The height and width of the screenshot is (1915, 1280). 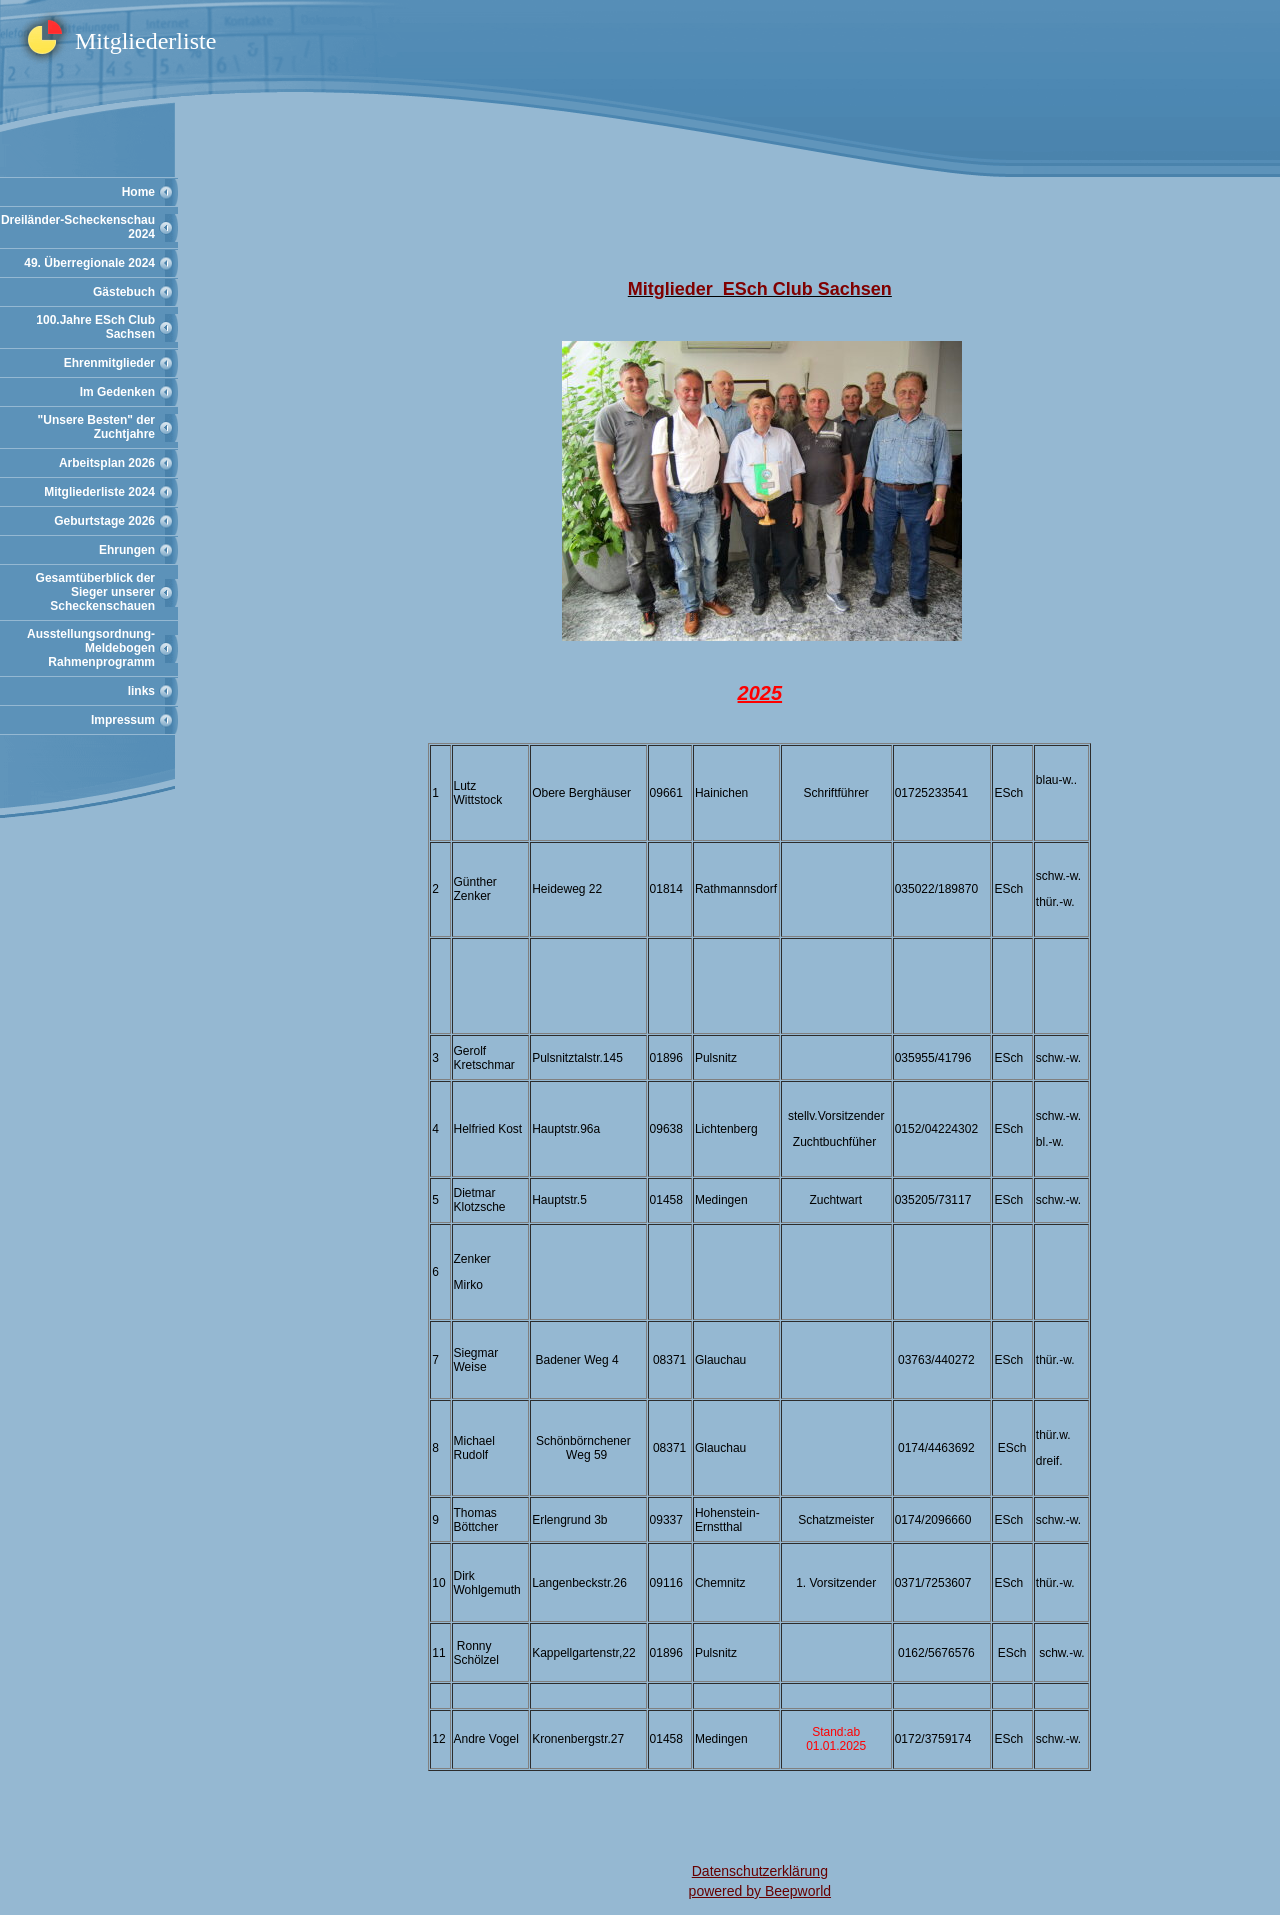 I want to click on Ehrungen, so click(x=127, y=550).